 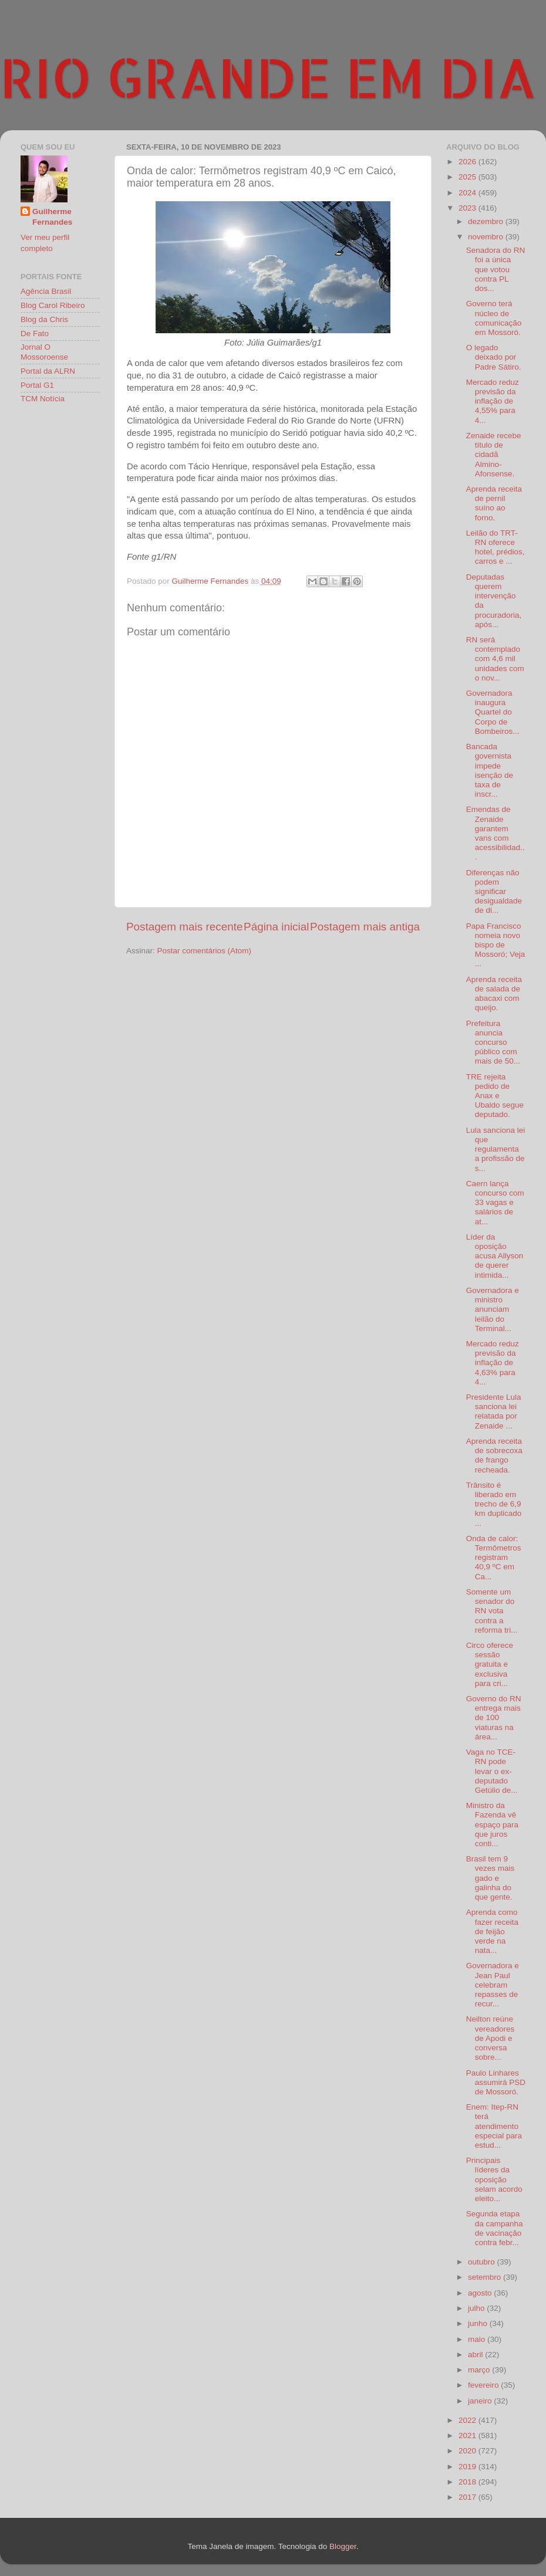 What do you see at coordinates (481, 2293) in the screenshot?
I see `agosto` at bounding box center [481, 2293].